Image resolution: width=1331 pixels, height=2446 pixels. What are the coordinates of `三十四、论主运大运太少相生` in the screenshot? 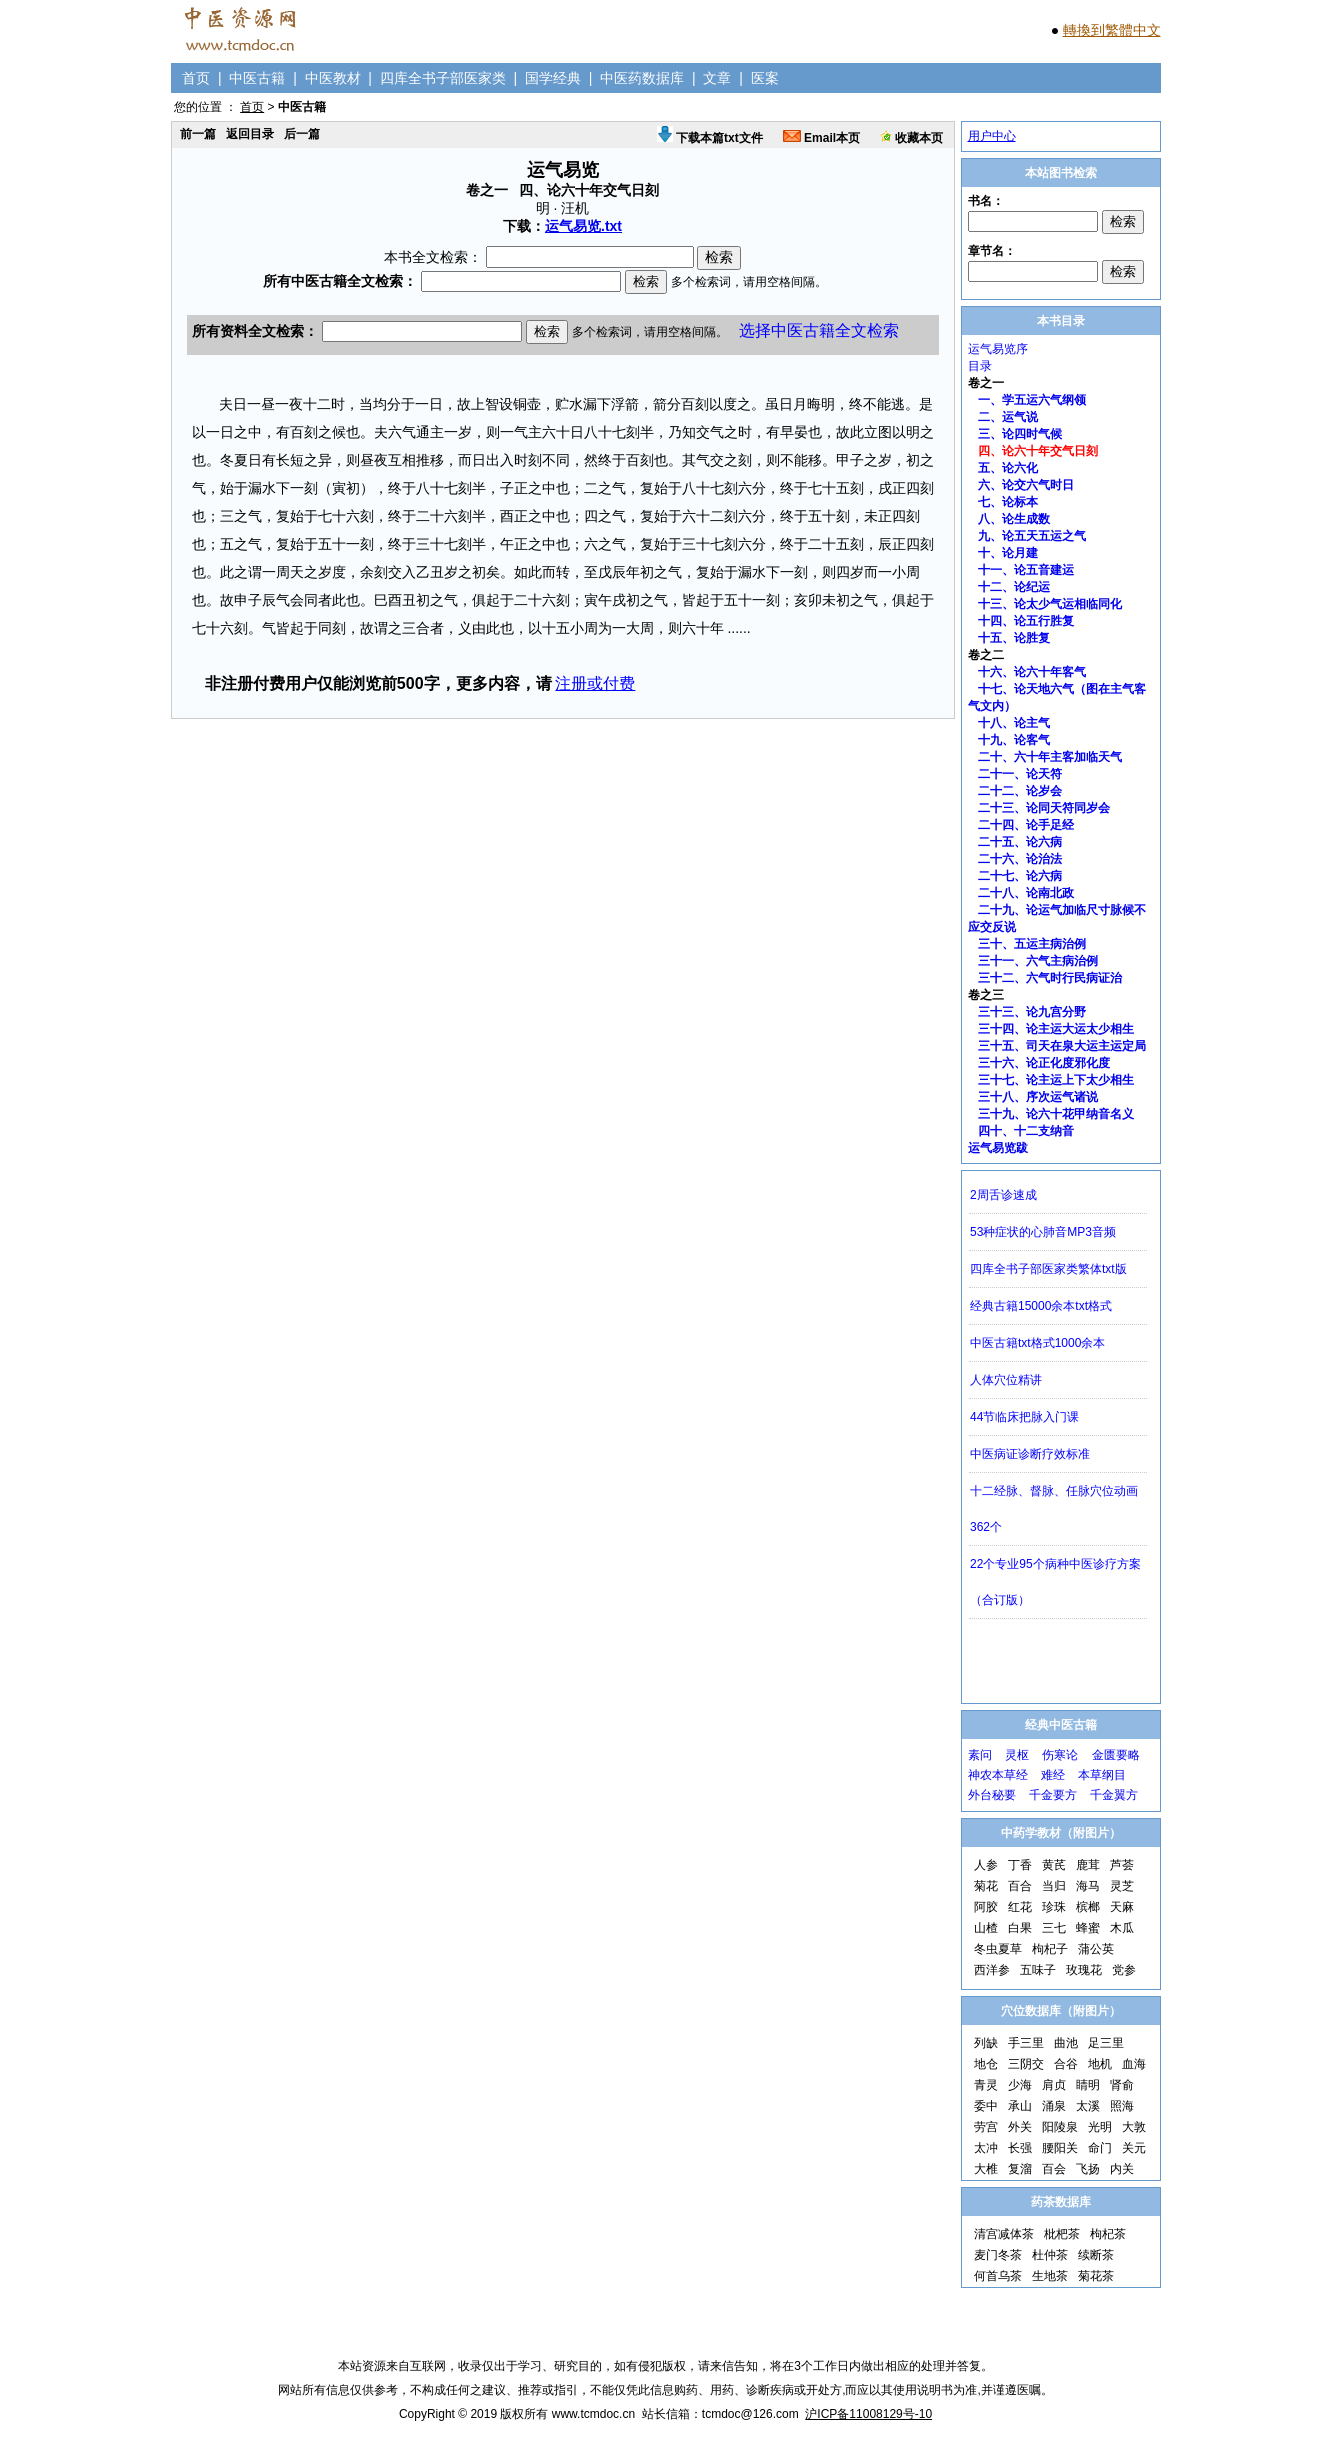 It's located at (1056, 1029).